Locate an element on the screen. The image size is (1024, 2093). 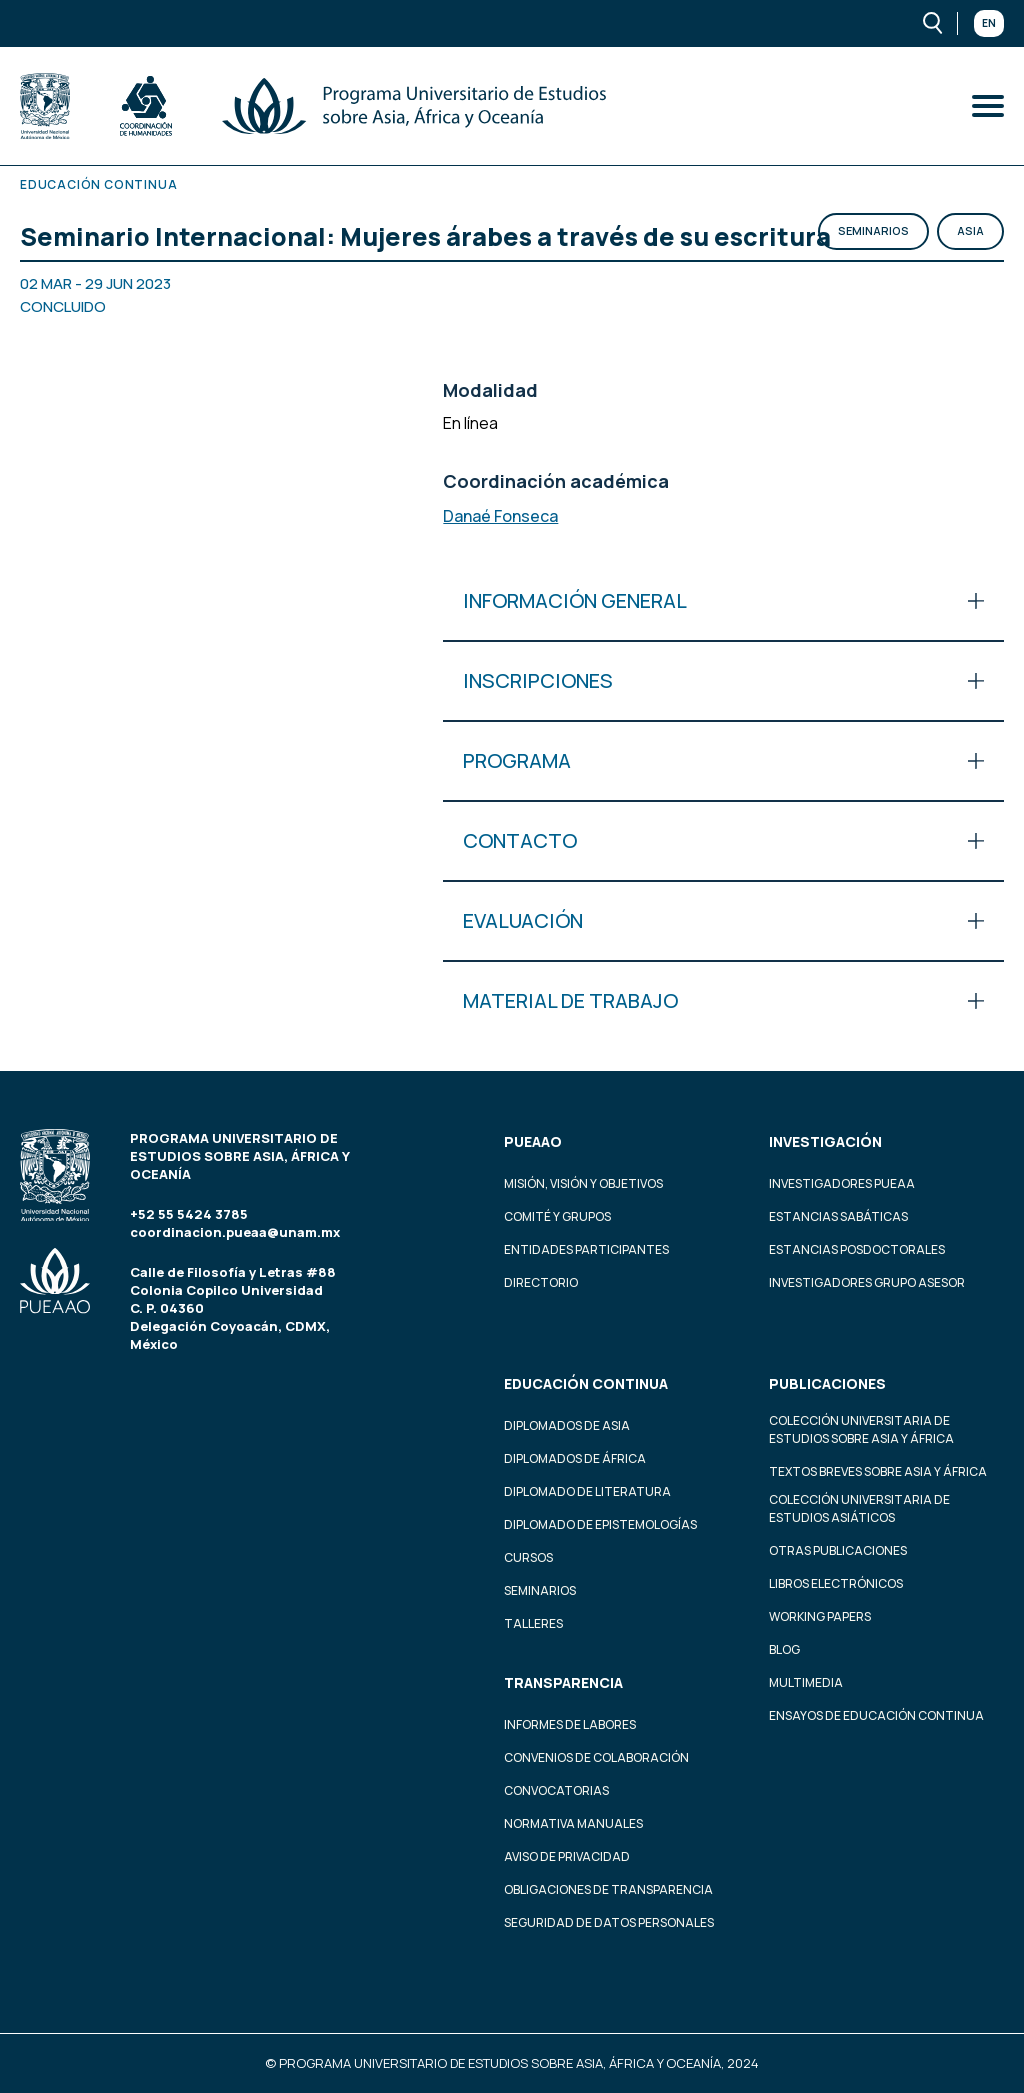
Danaé Fonseca is located at coordinates (500, 516).